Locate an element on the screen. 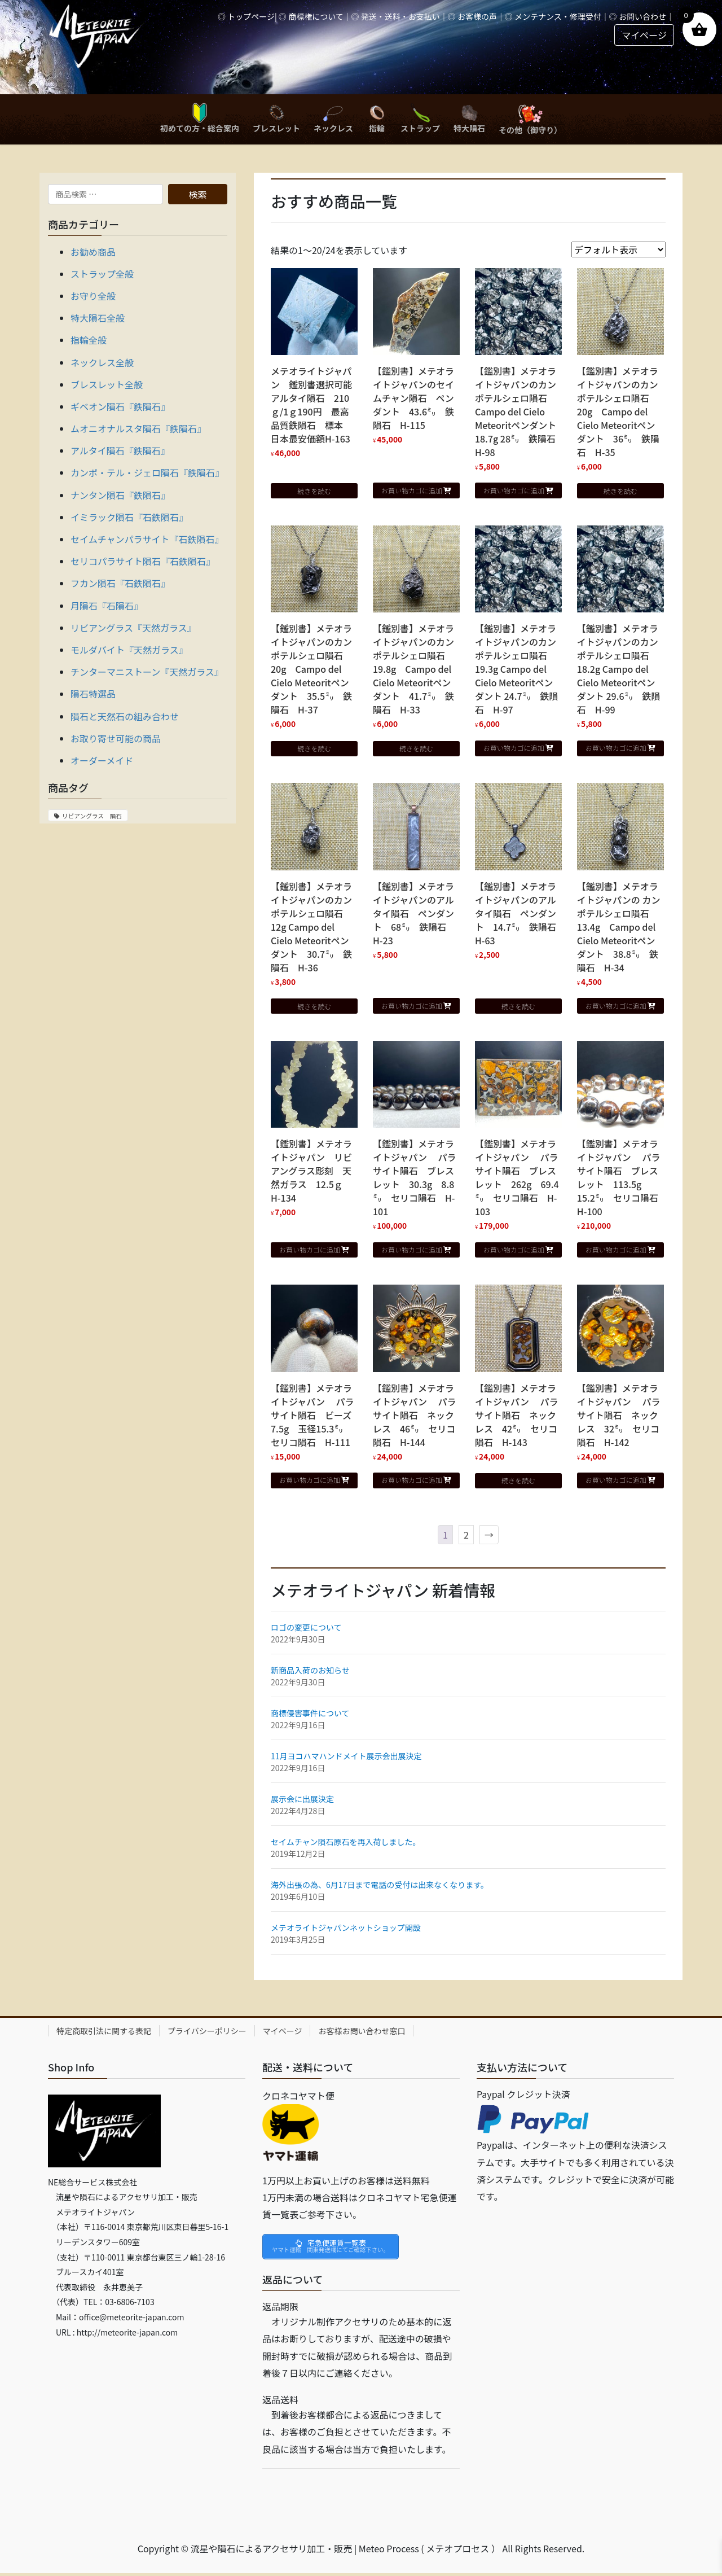  ストラップ全般 is located at coordinates (102, 274).